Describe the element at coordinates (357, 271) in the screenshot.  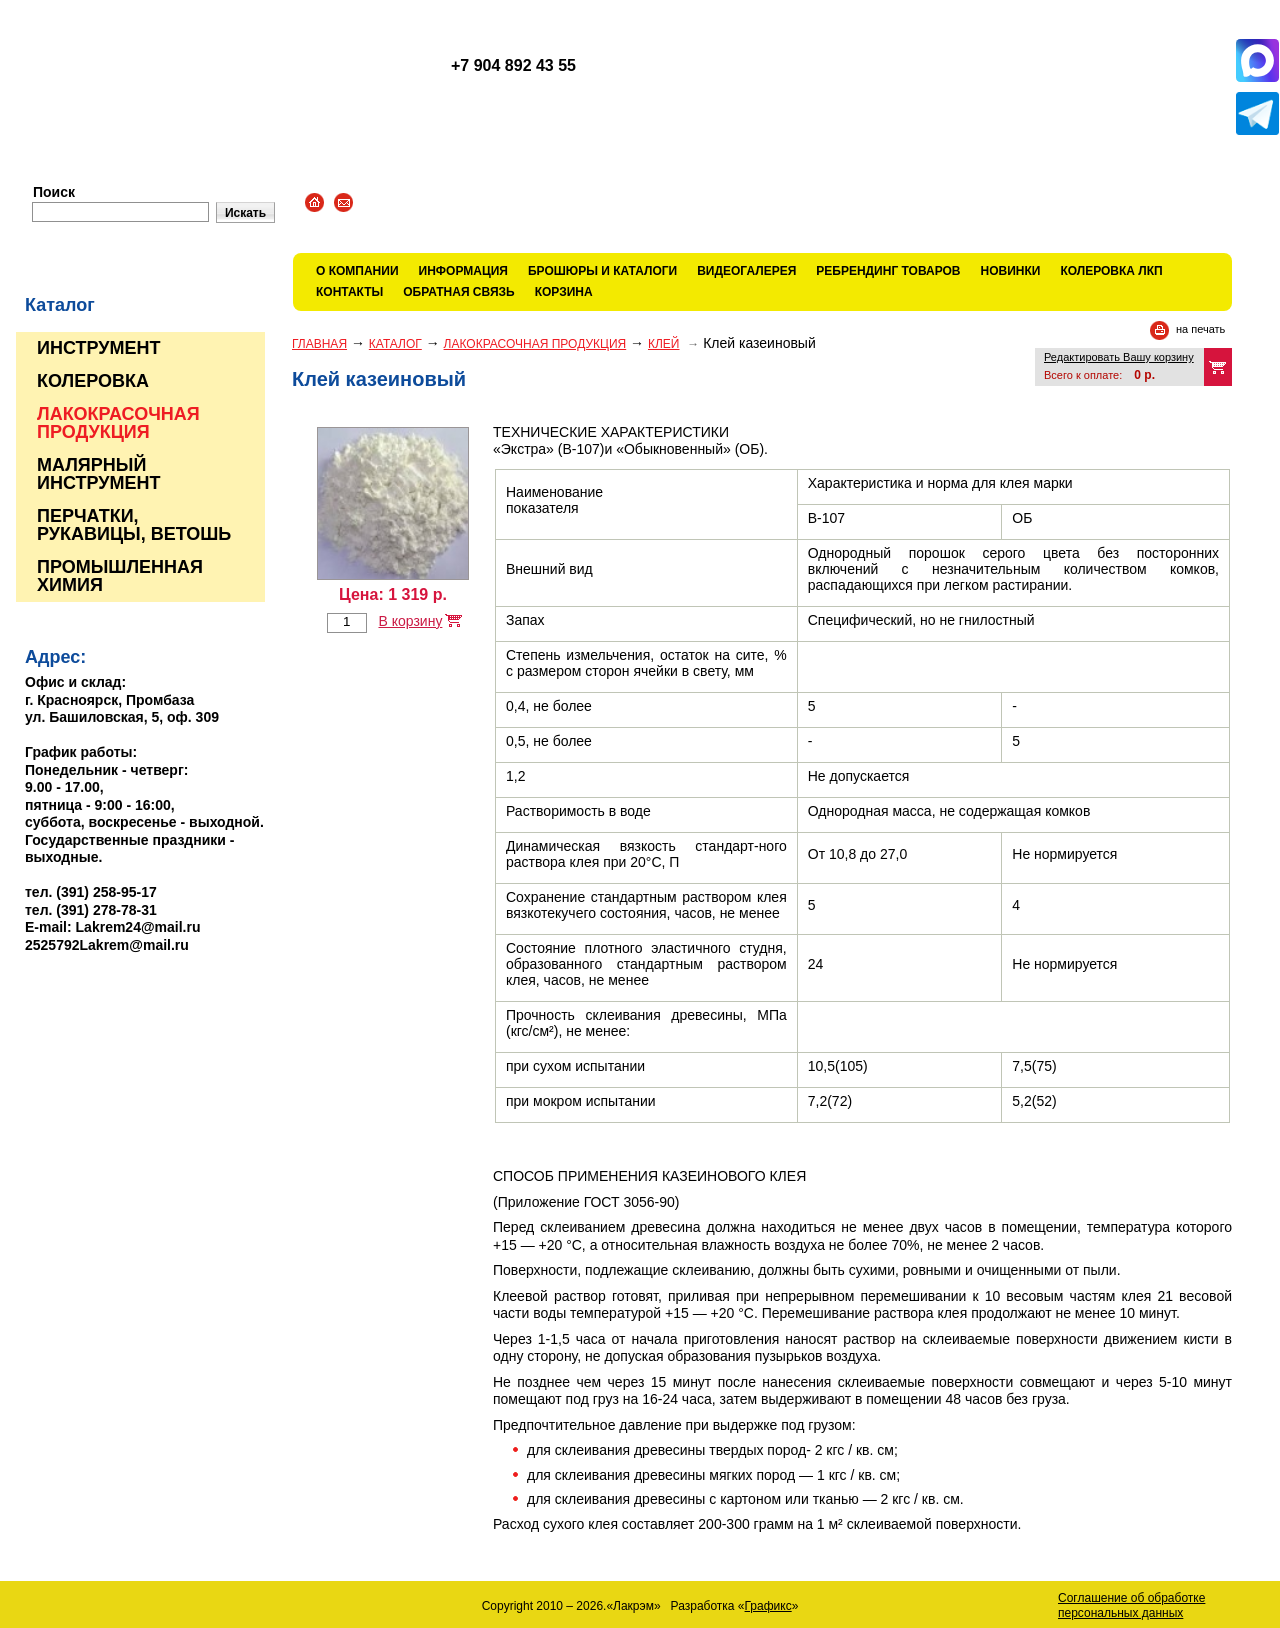
I see `О компании` at that location.